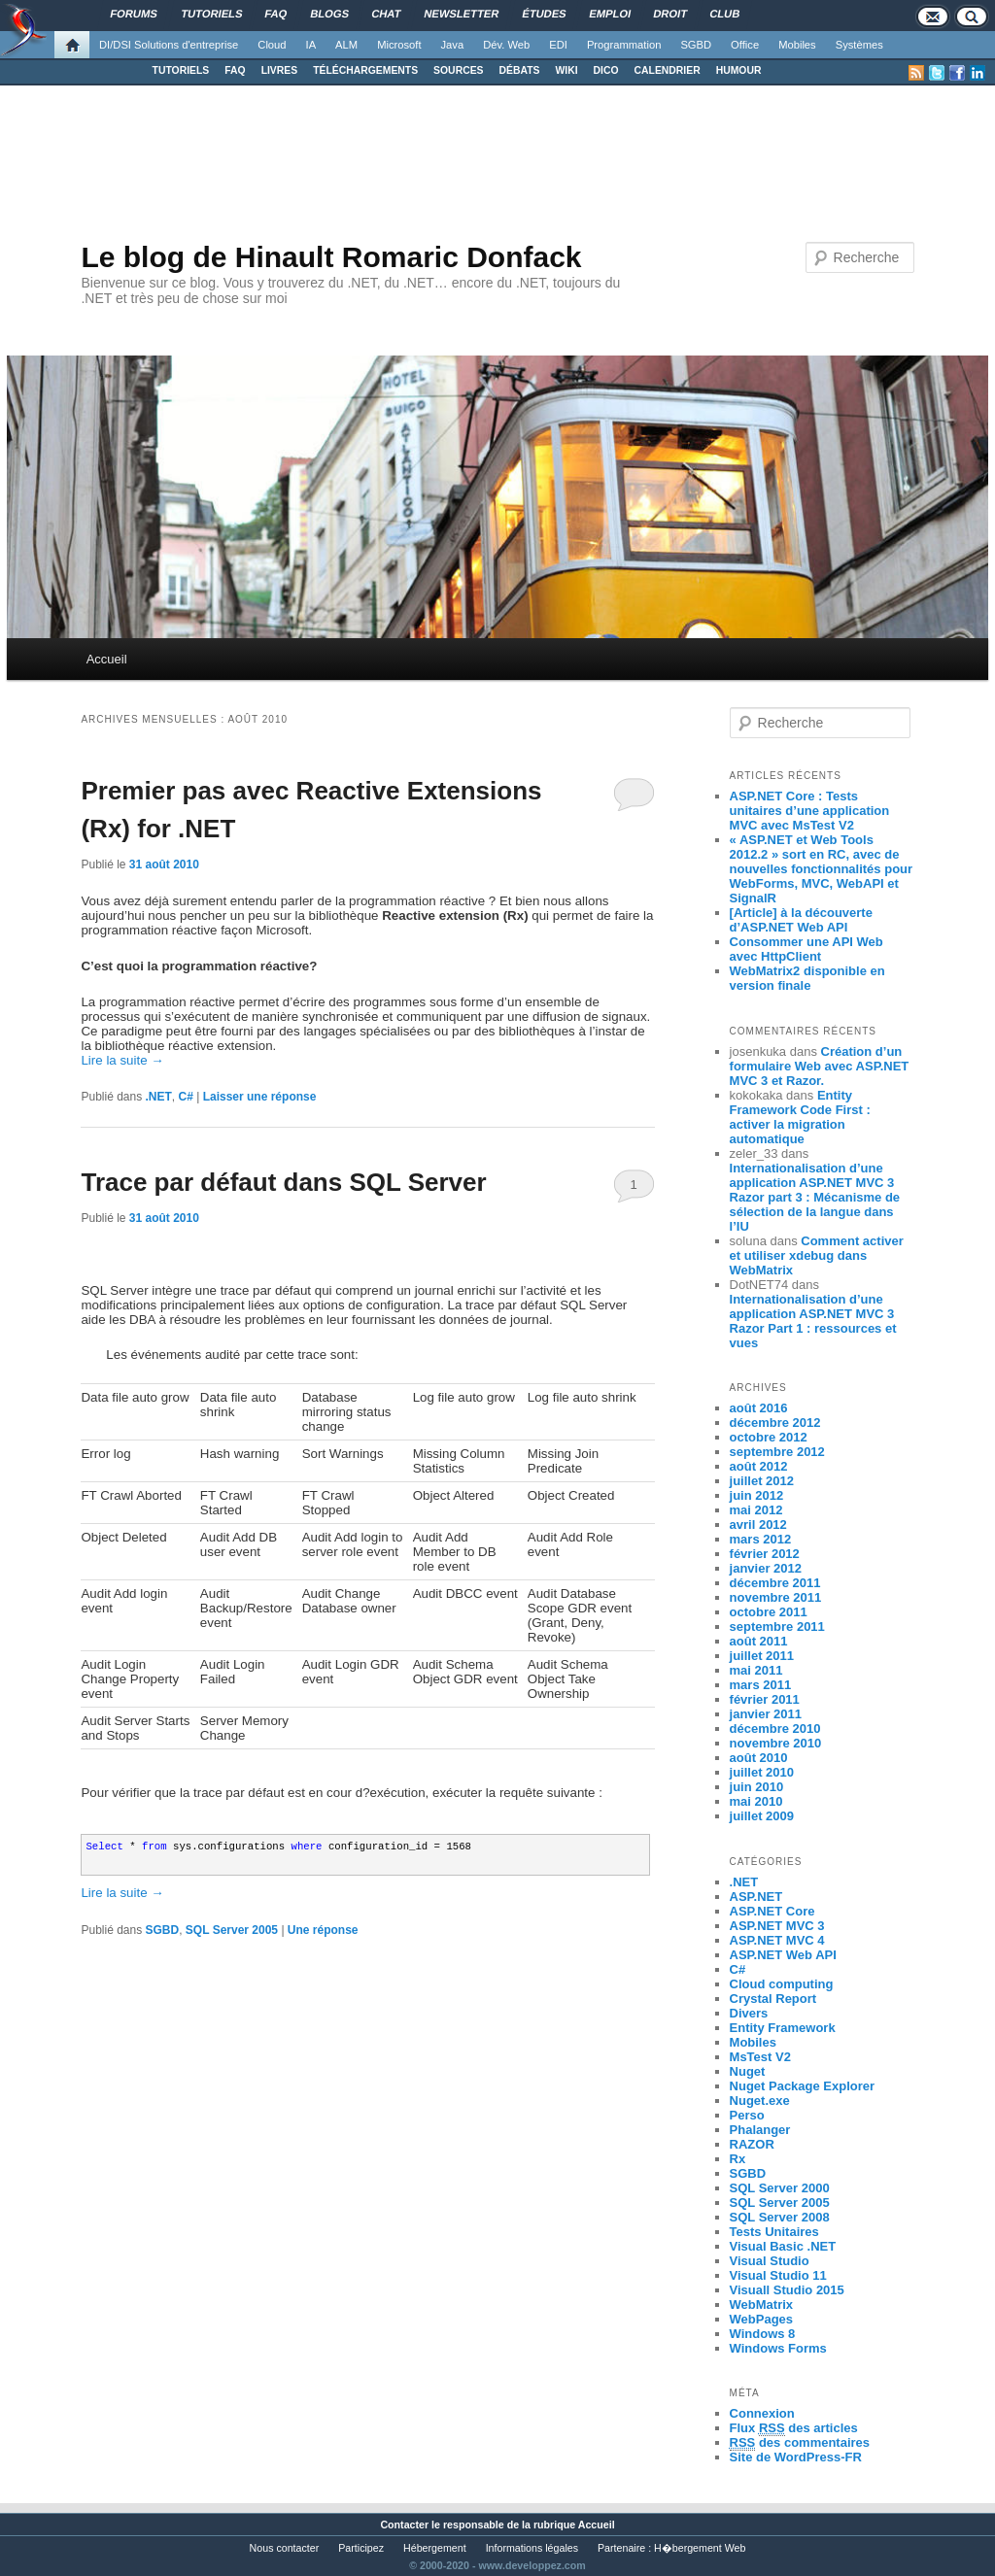  Describe the element at coordinates (234, 70) in the screenshot. I see `FAQ` at that location.